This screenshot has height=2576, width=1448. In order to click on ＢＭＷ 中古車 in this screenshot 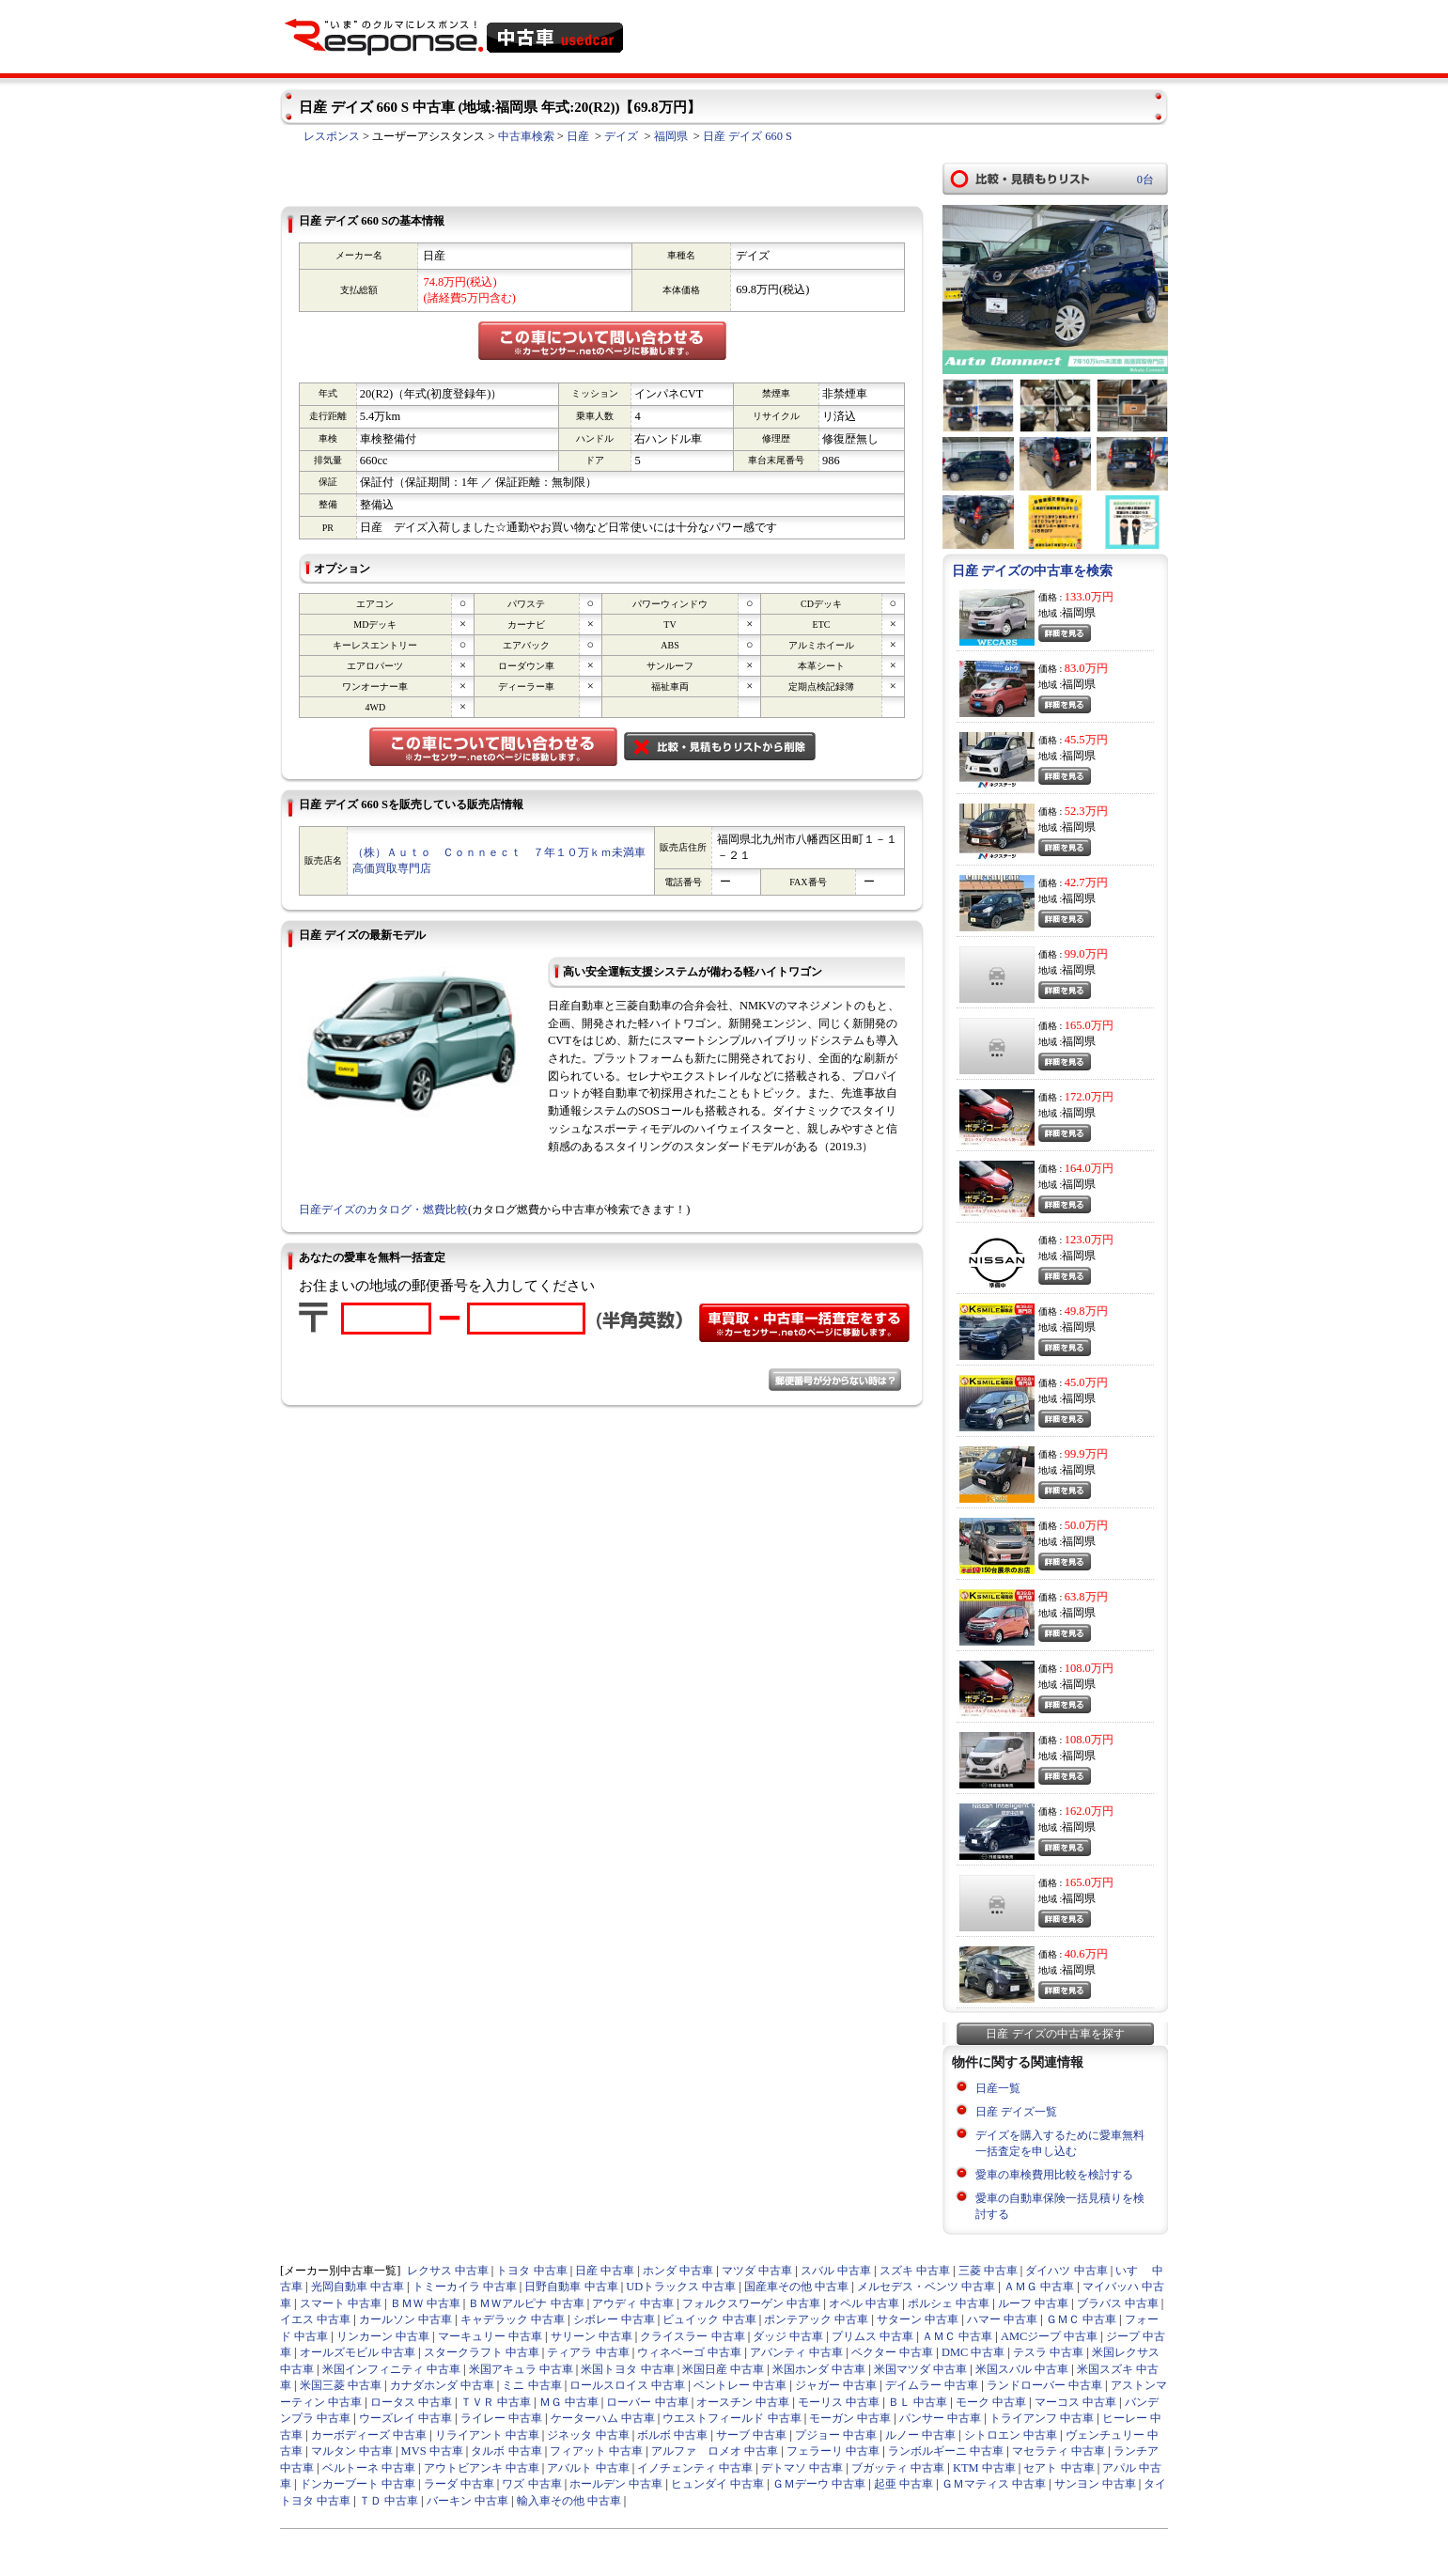, I will do `click(425, 2303)`.